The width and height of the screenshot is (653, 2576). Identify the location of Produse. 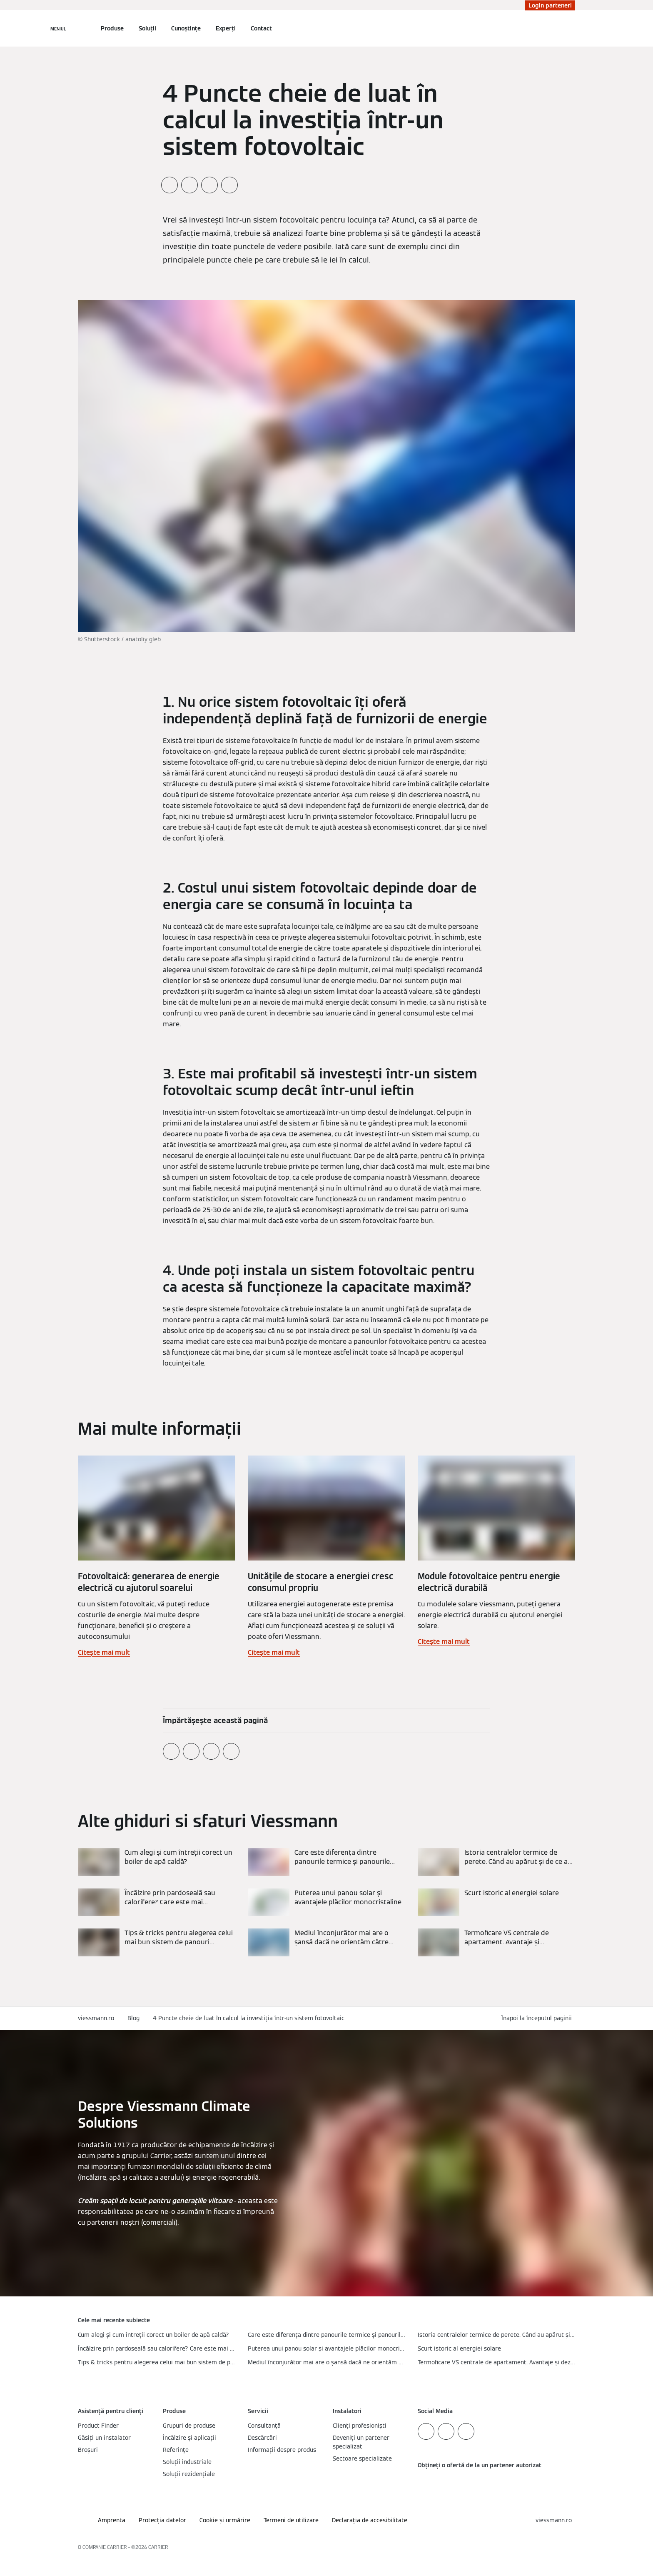
(112, 28).